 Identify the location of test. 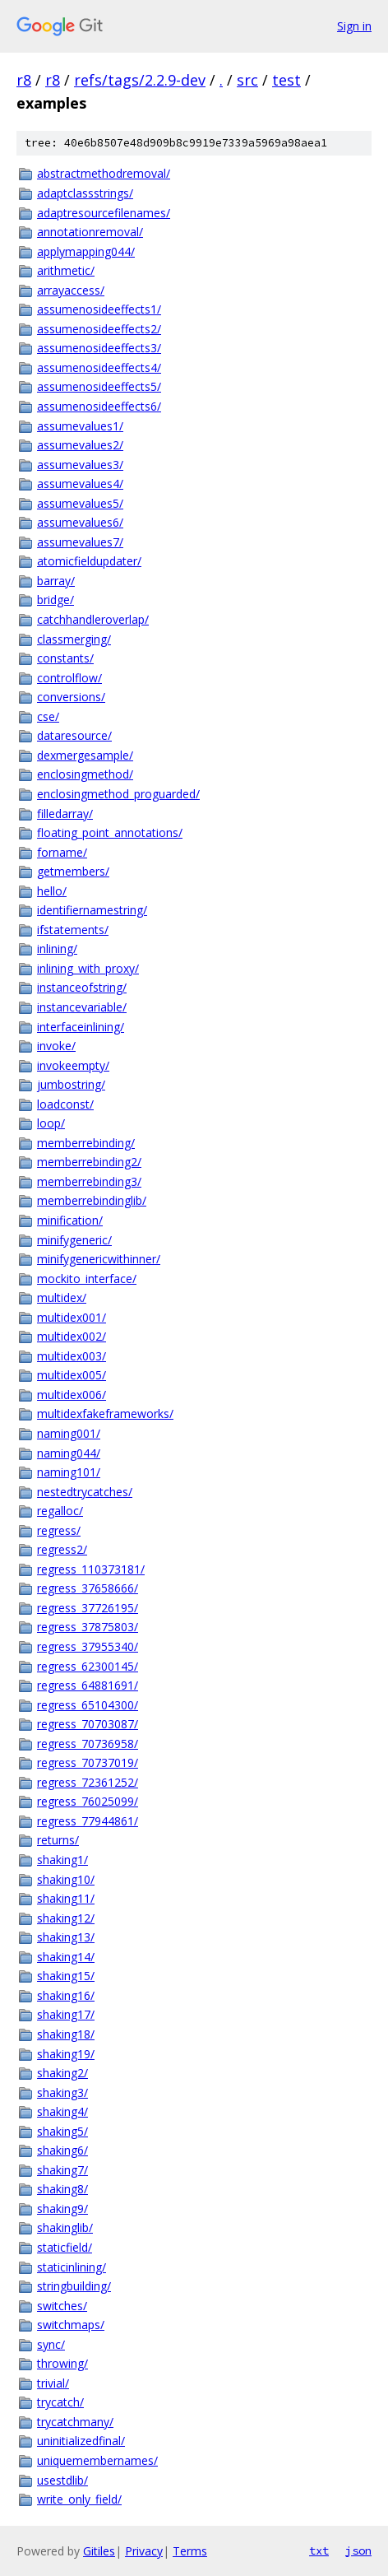
(286, 80).